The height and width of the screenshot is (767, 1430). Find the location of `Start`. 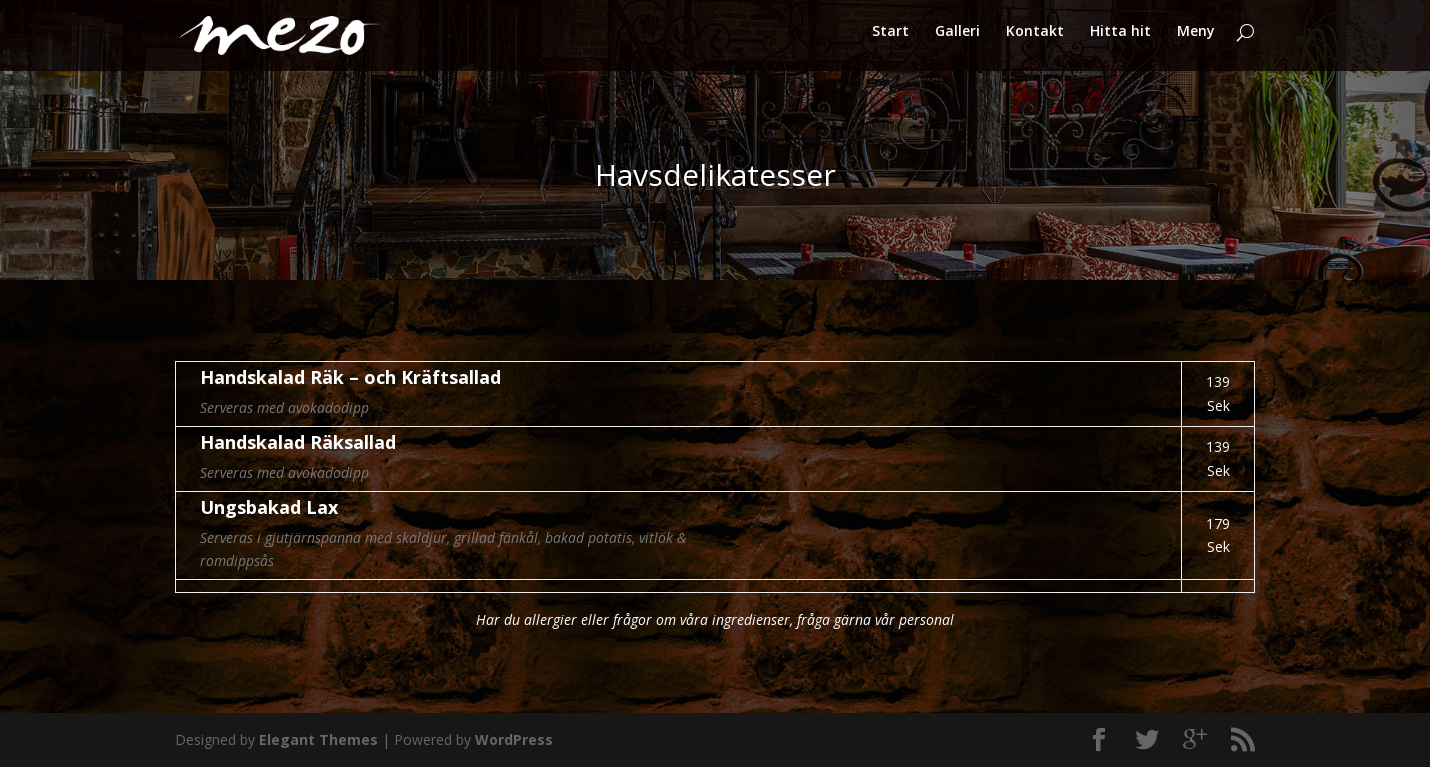

Start is located at coordinates (890, 41).